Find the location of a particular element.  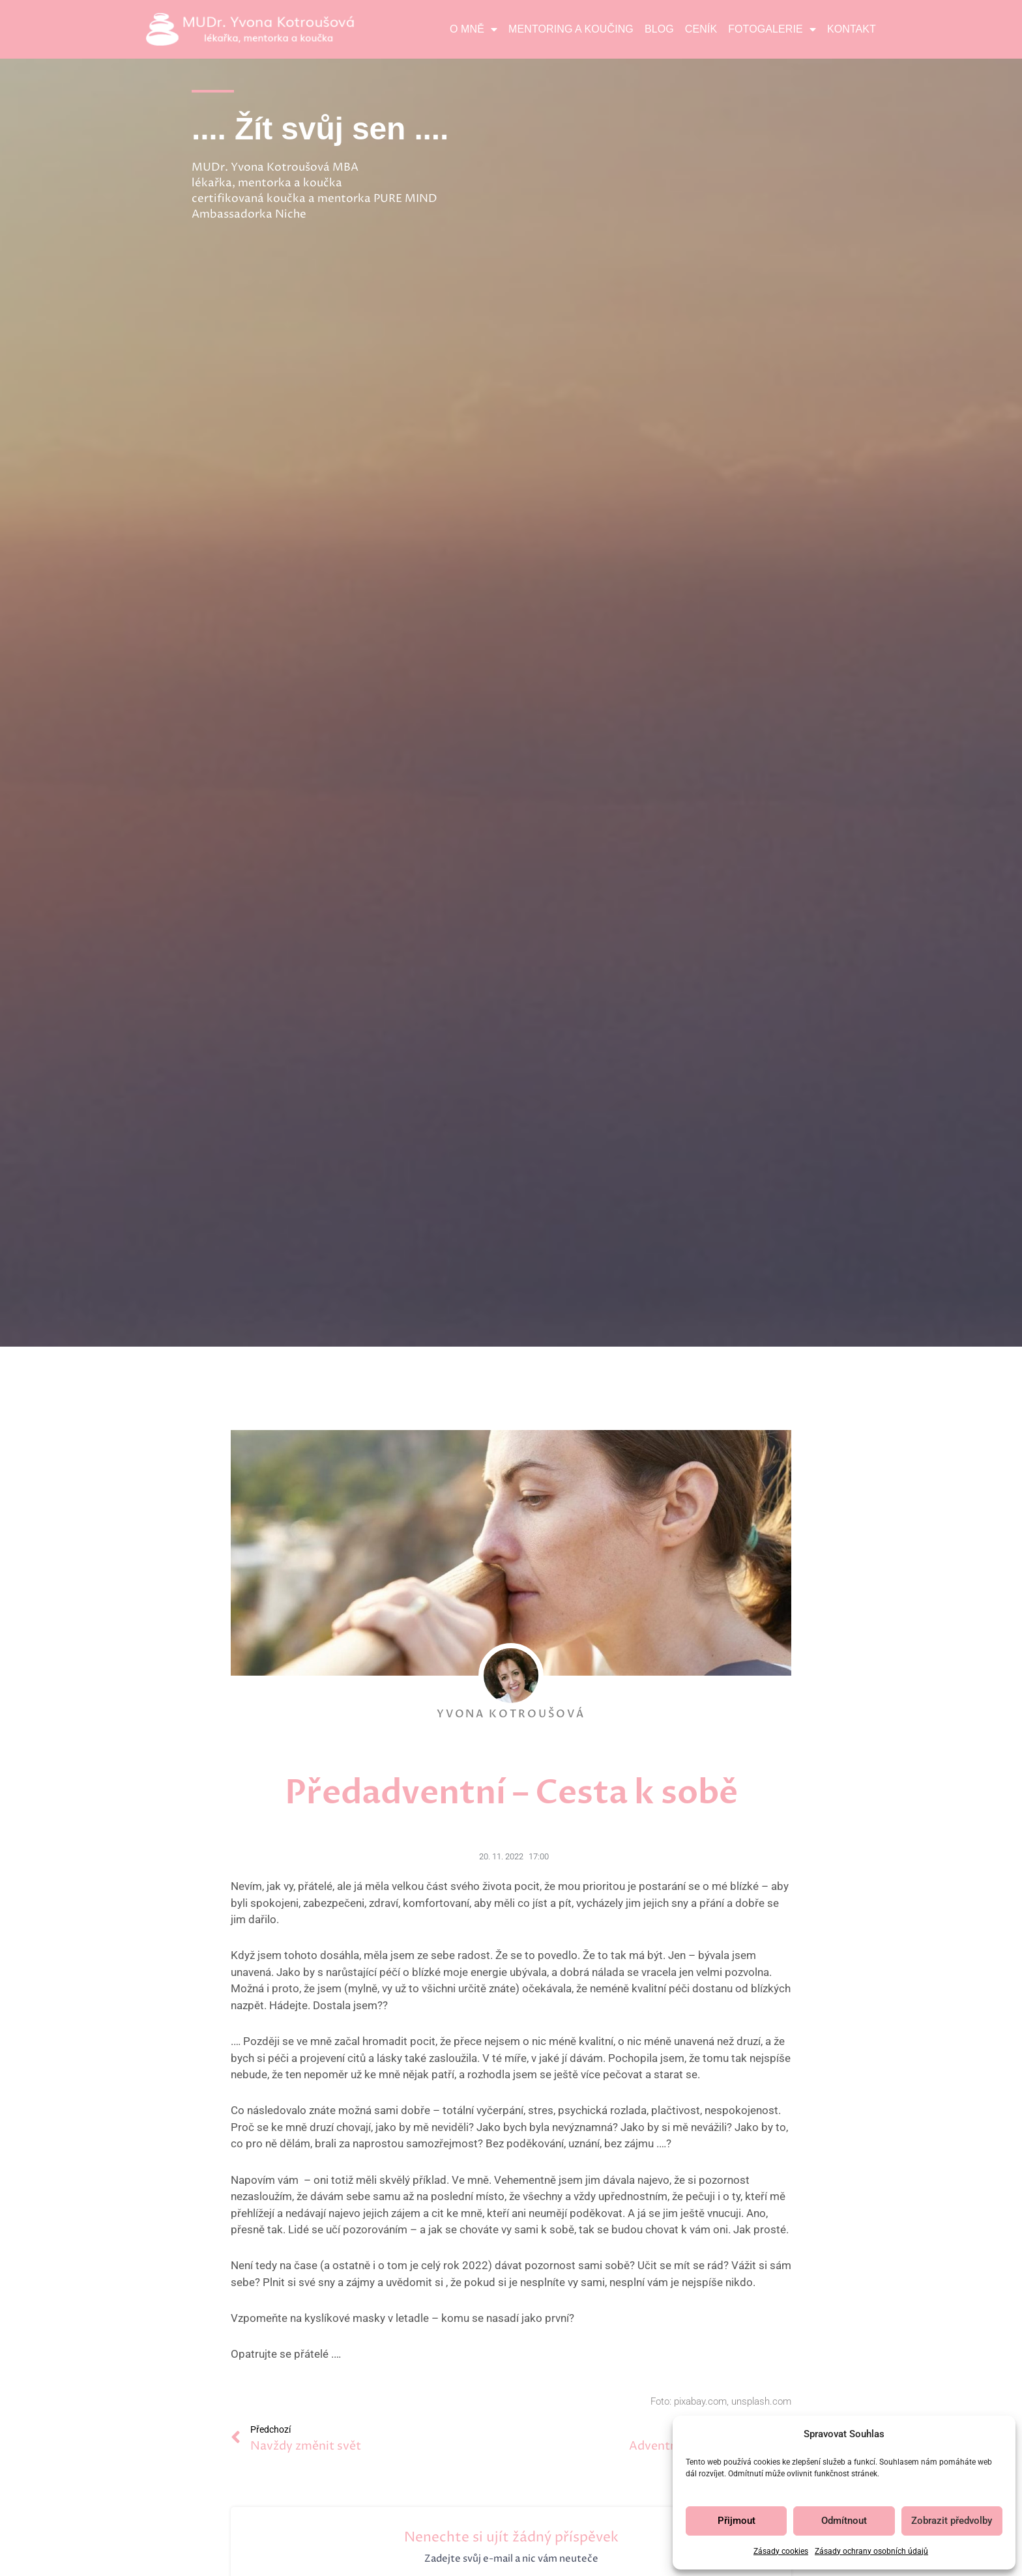

O mně is located at coordinates (473, 29).